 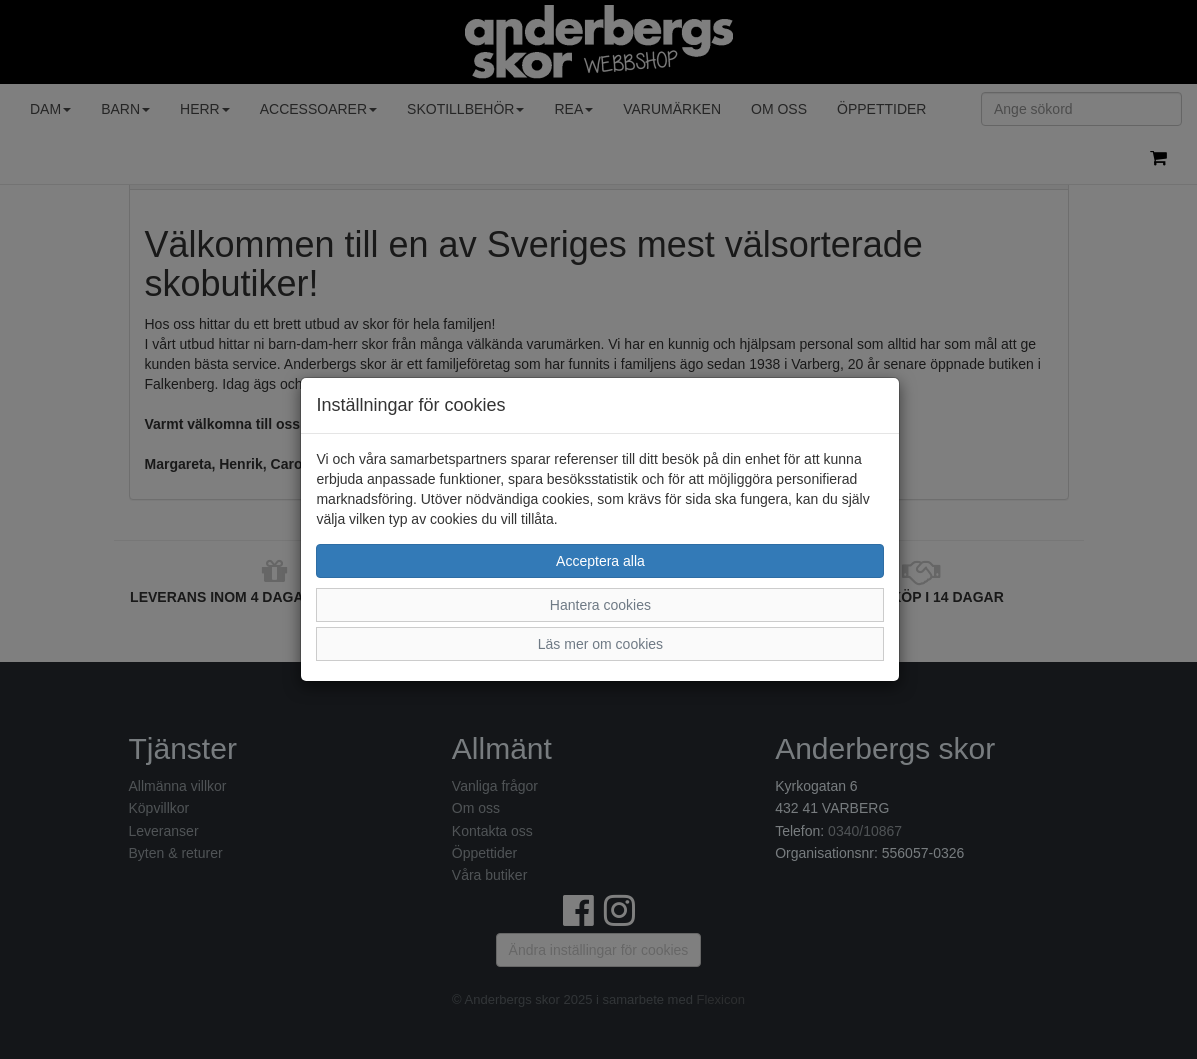 I want to click on Hantera cookies [button], so click(x=600, y=605).